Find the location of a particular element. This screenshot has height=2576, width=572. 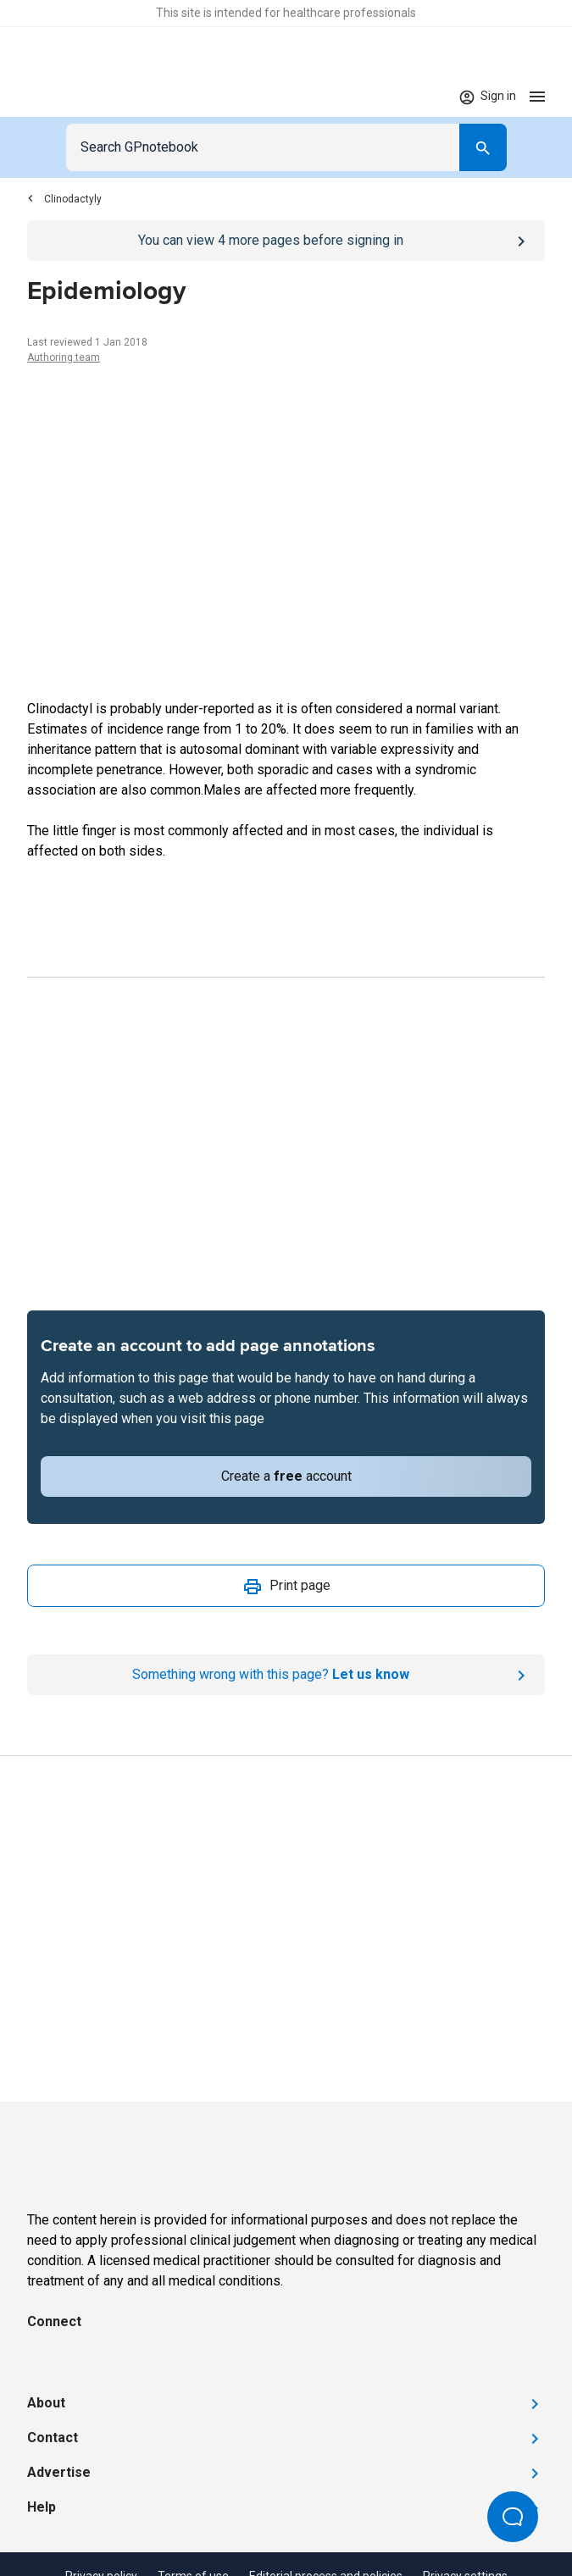

[Open menu] is located at coordinates (537, 96).